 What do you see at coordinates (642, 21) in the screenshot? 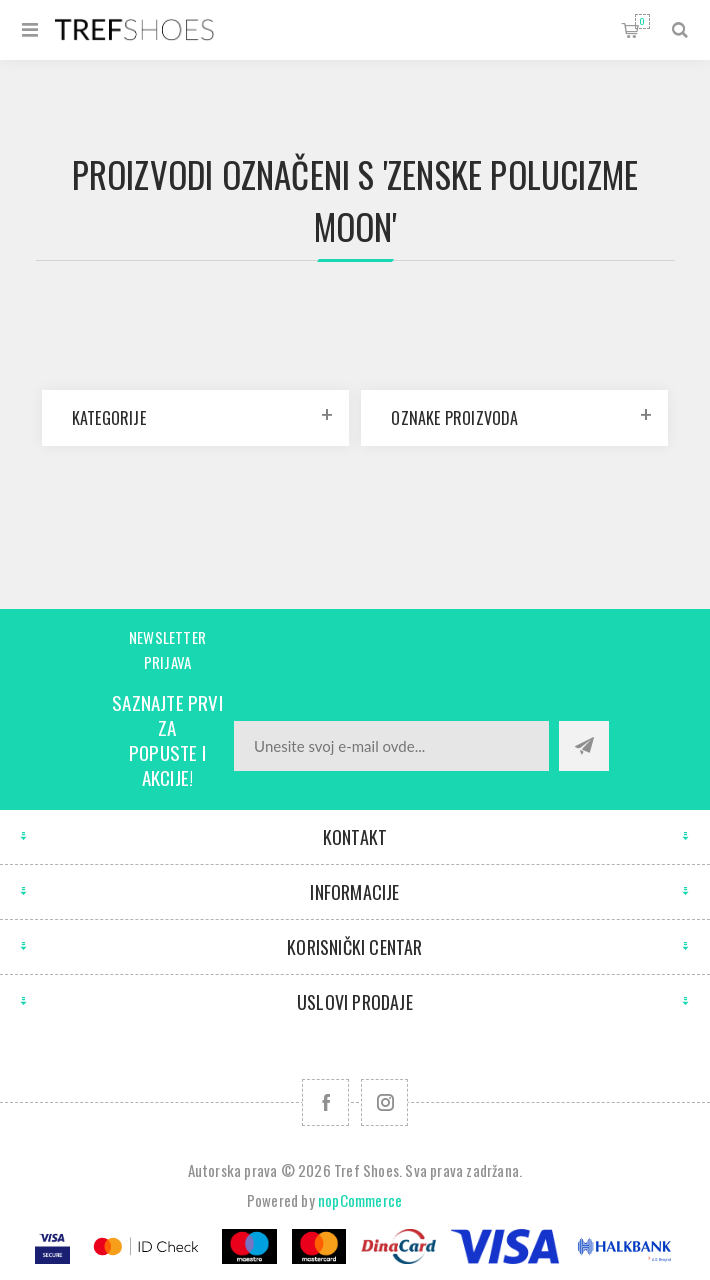
I see `Korpa` at bounding box center [642, 21].